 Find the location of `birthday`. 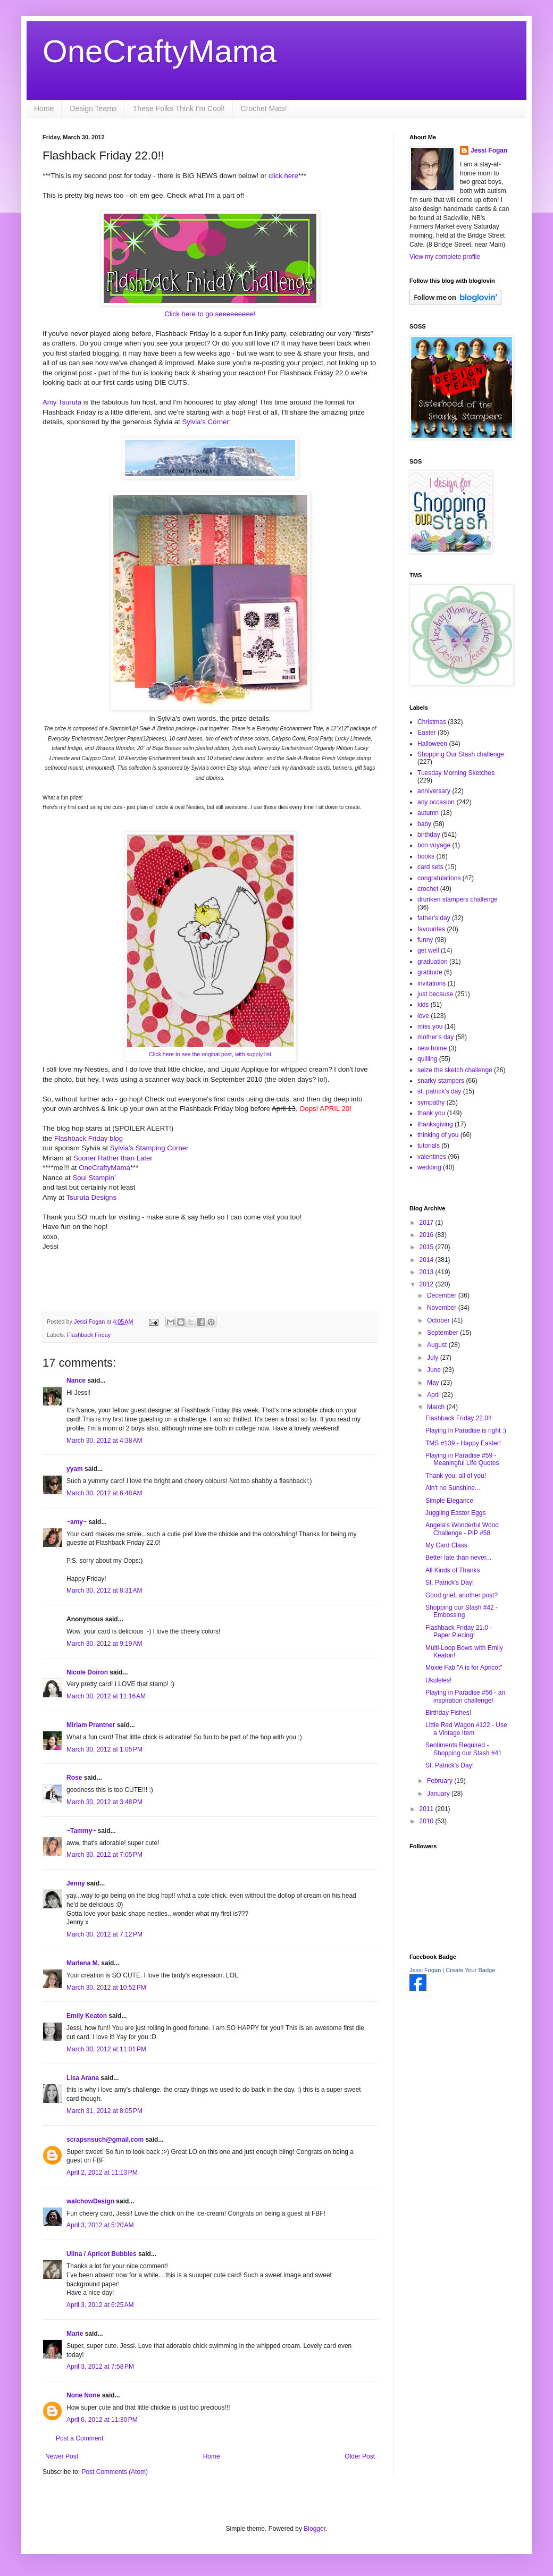

birthday is located at coordinates (428, 834).